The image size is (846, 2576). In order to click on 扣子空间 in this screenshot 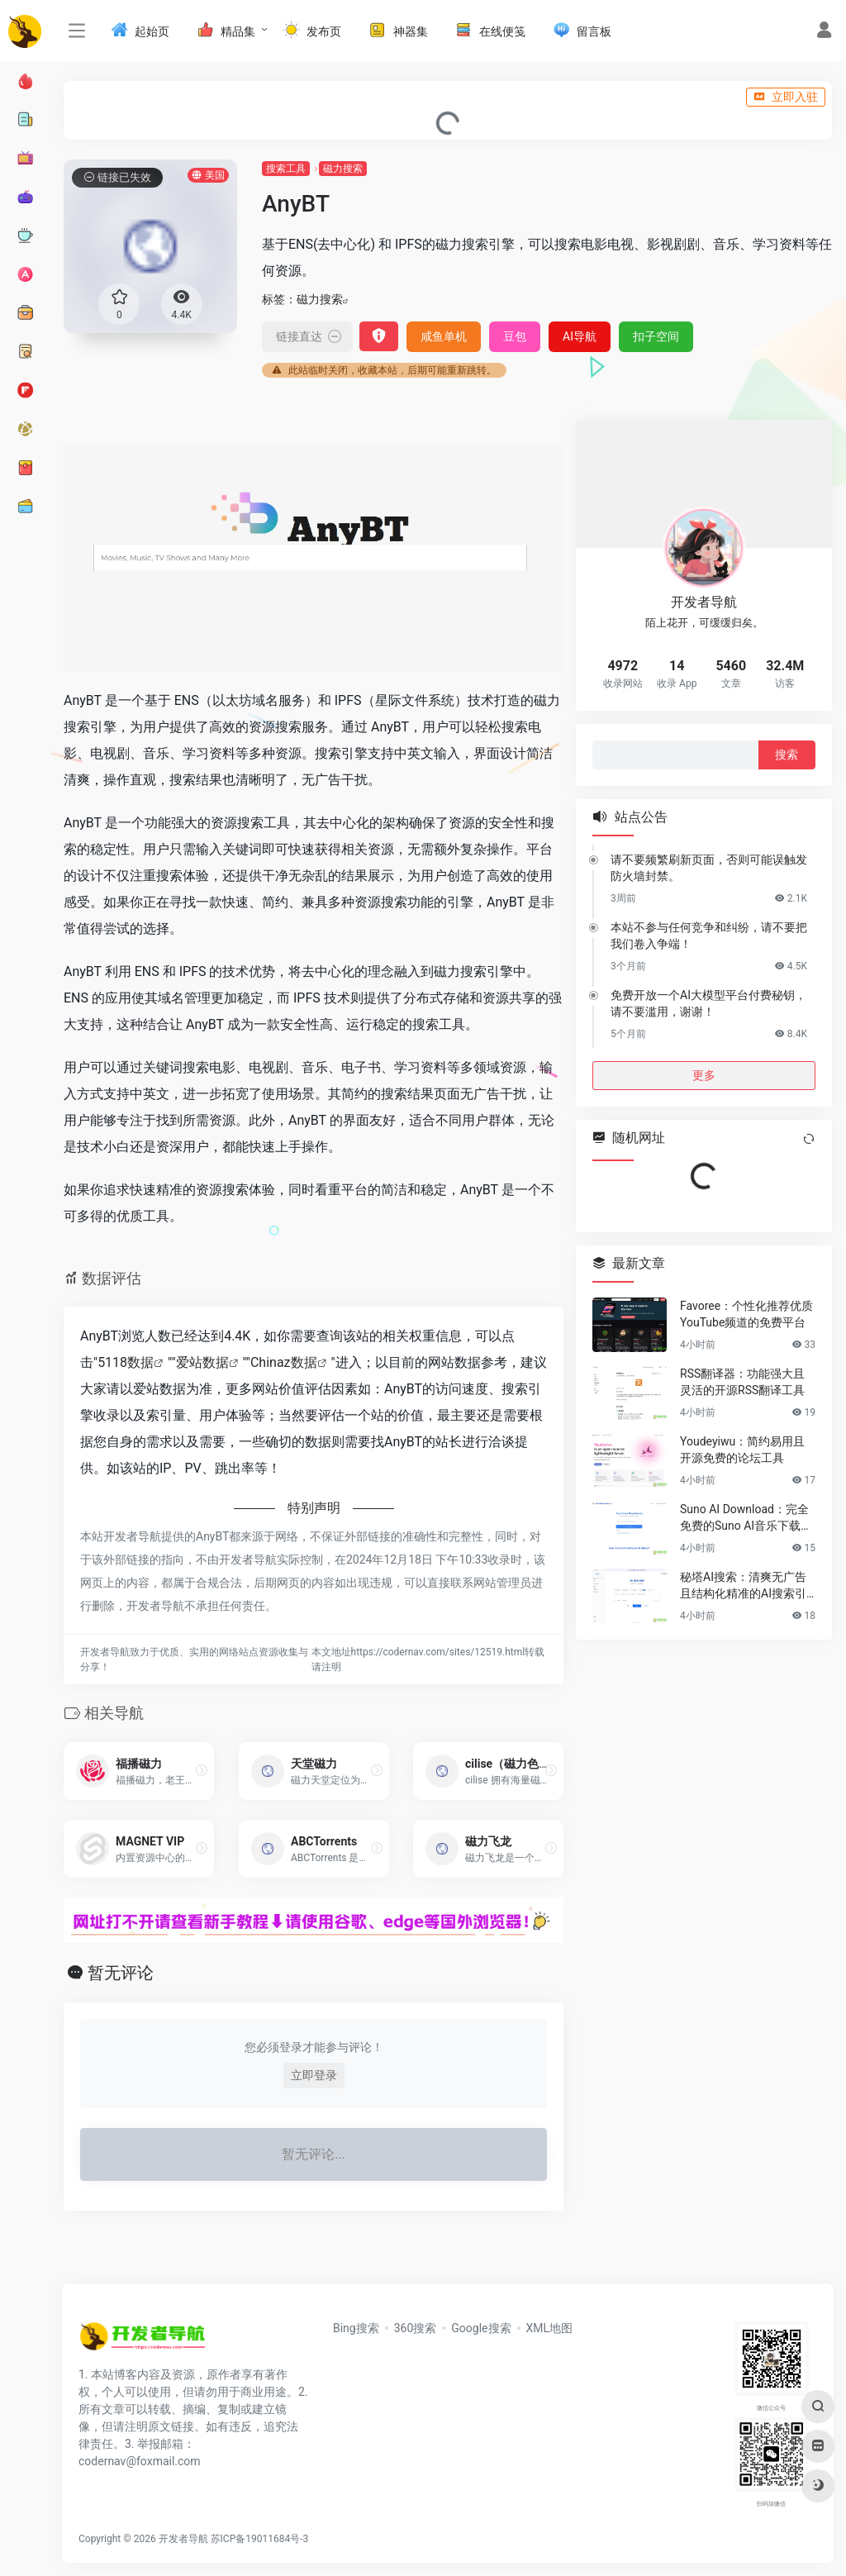, I will do `click(656, 336)`.